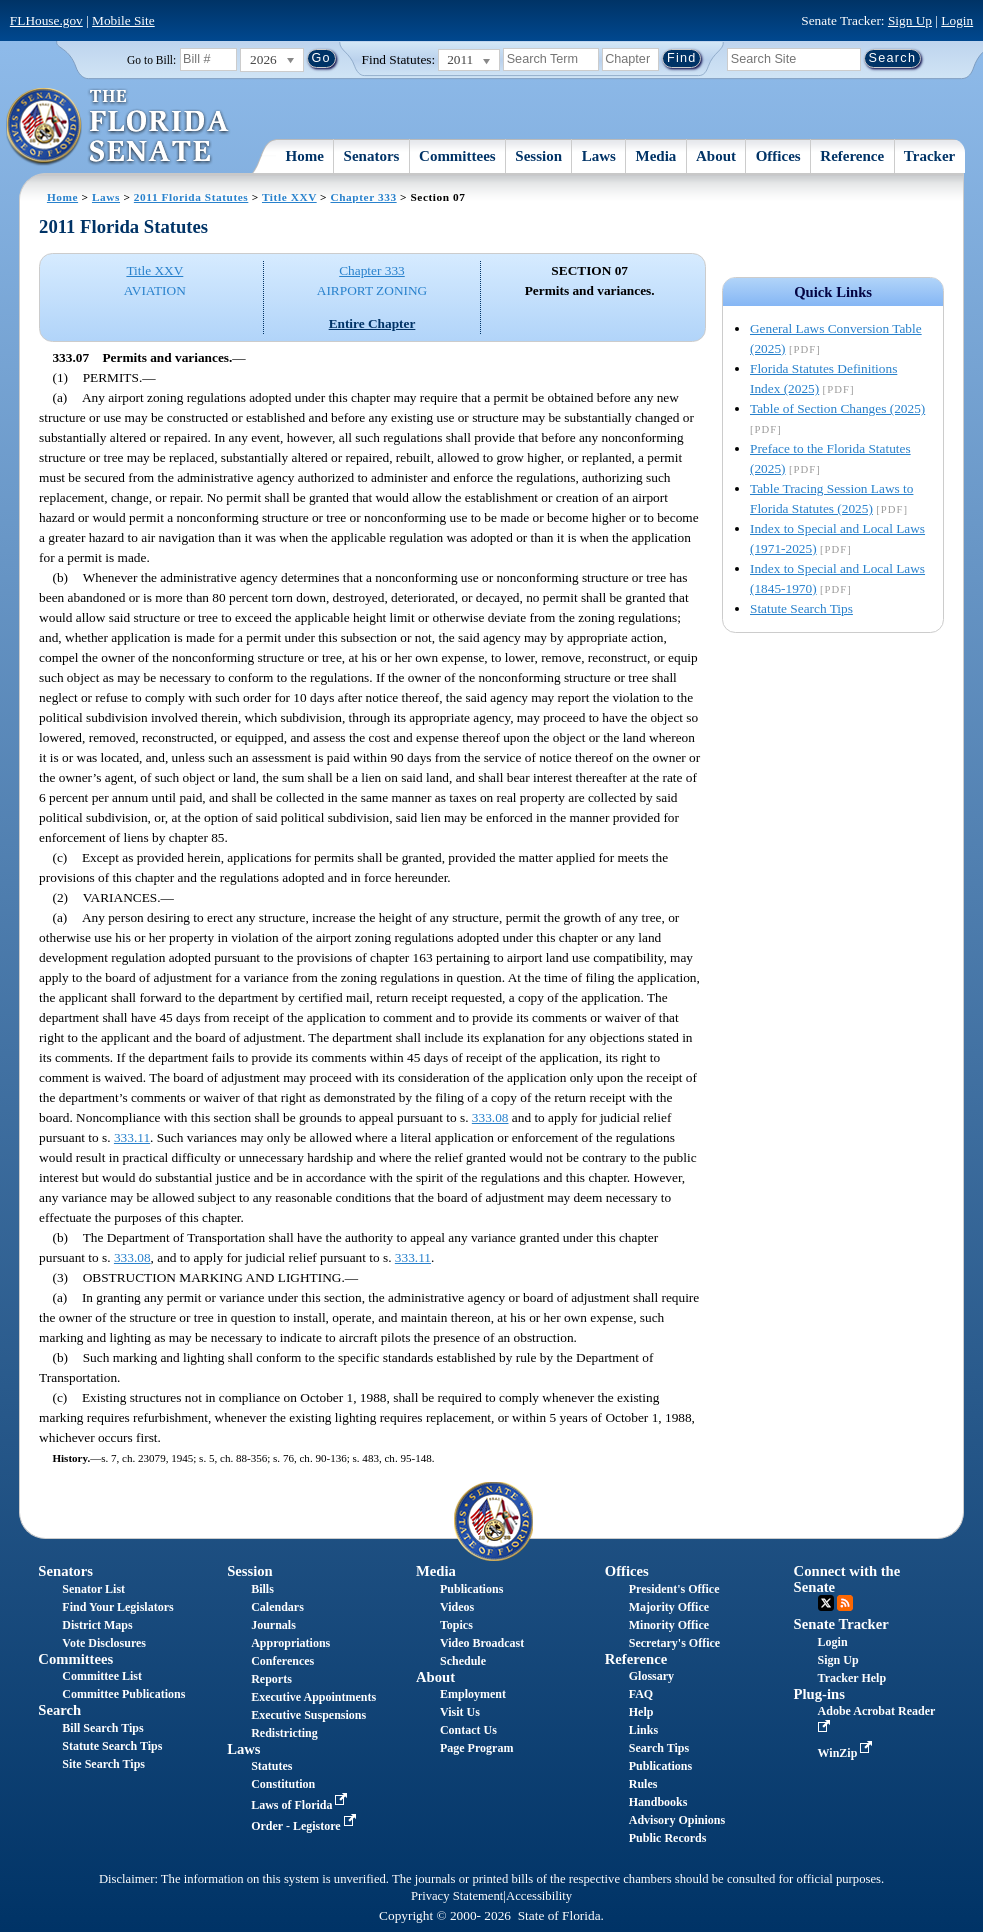 This screenshot has width=983, height=1932. Describe the element at coordinates (716, 156) in the screenshot. I see `About` at that location.